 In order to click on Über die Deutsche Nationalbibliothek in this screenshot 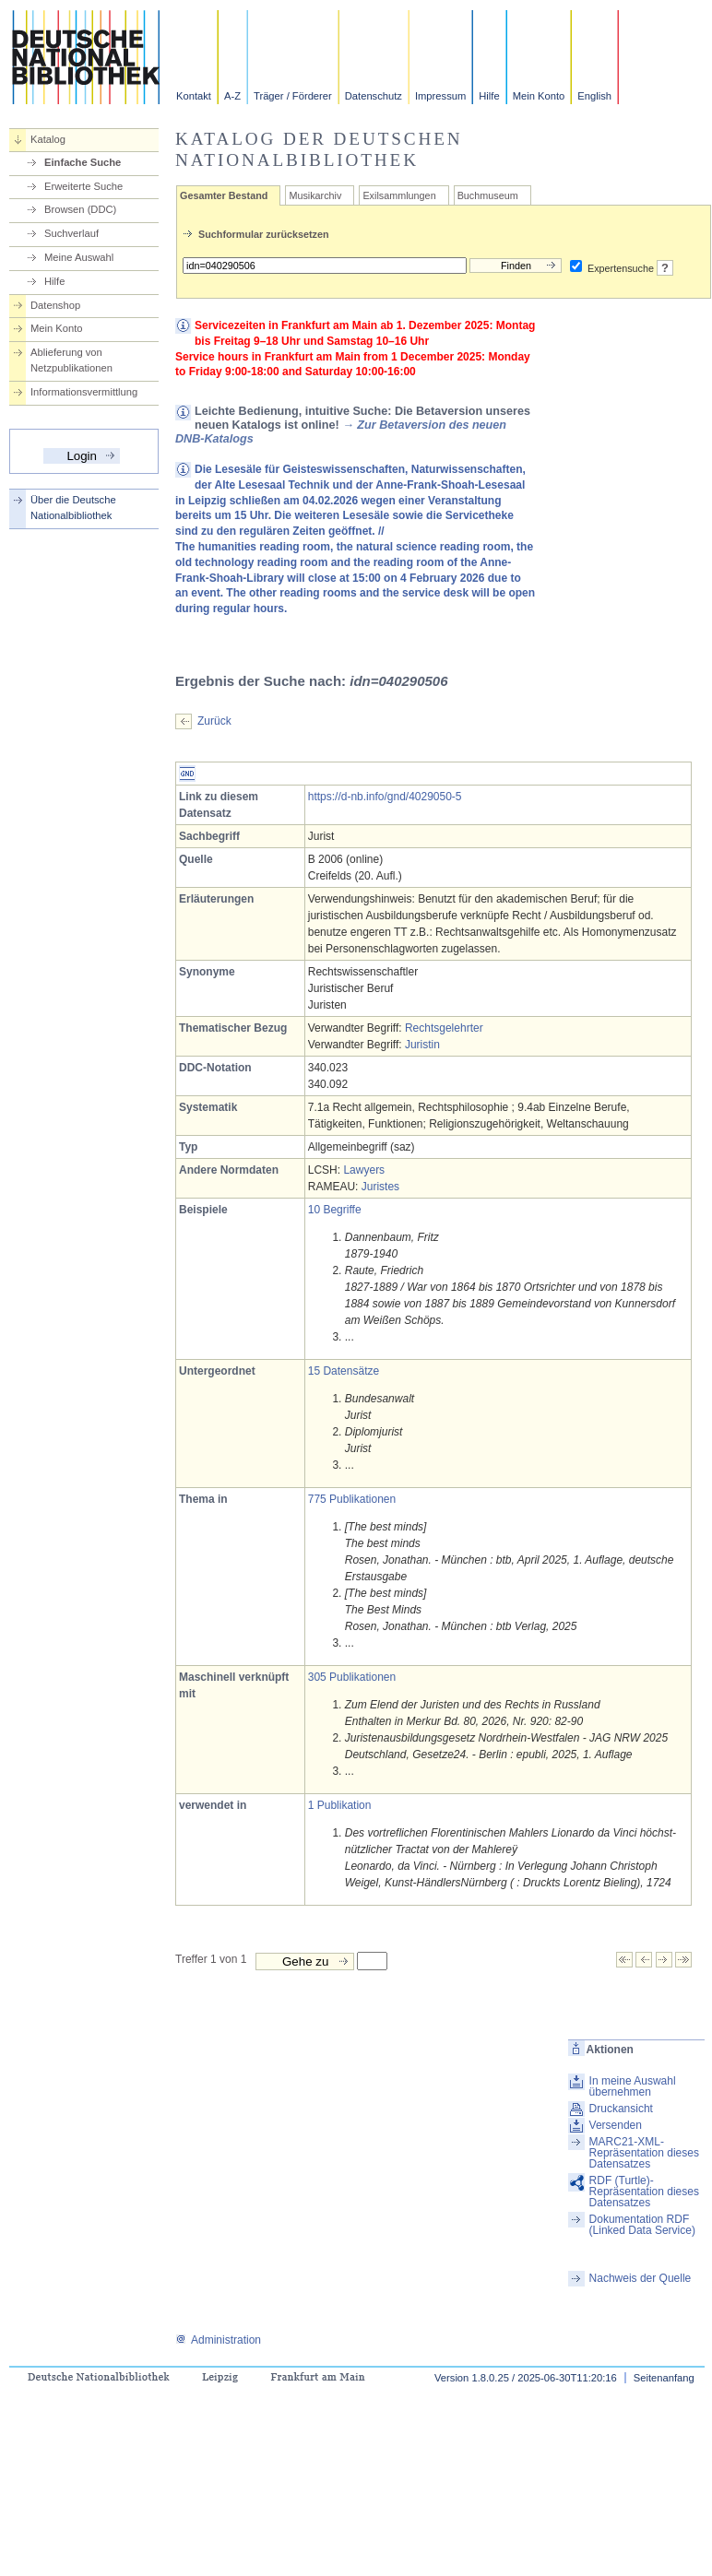, I will do `click(73, 507)`.